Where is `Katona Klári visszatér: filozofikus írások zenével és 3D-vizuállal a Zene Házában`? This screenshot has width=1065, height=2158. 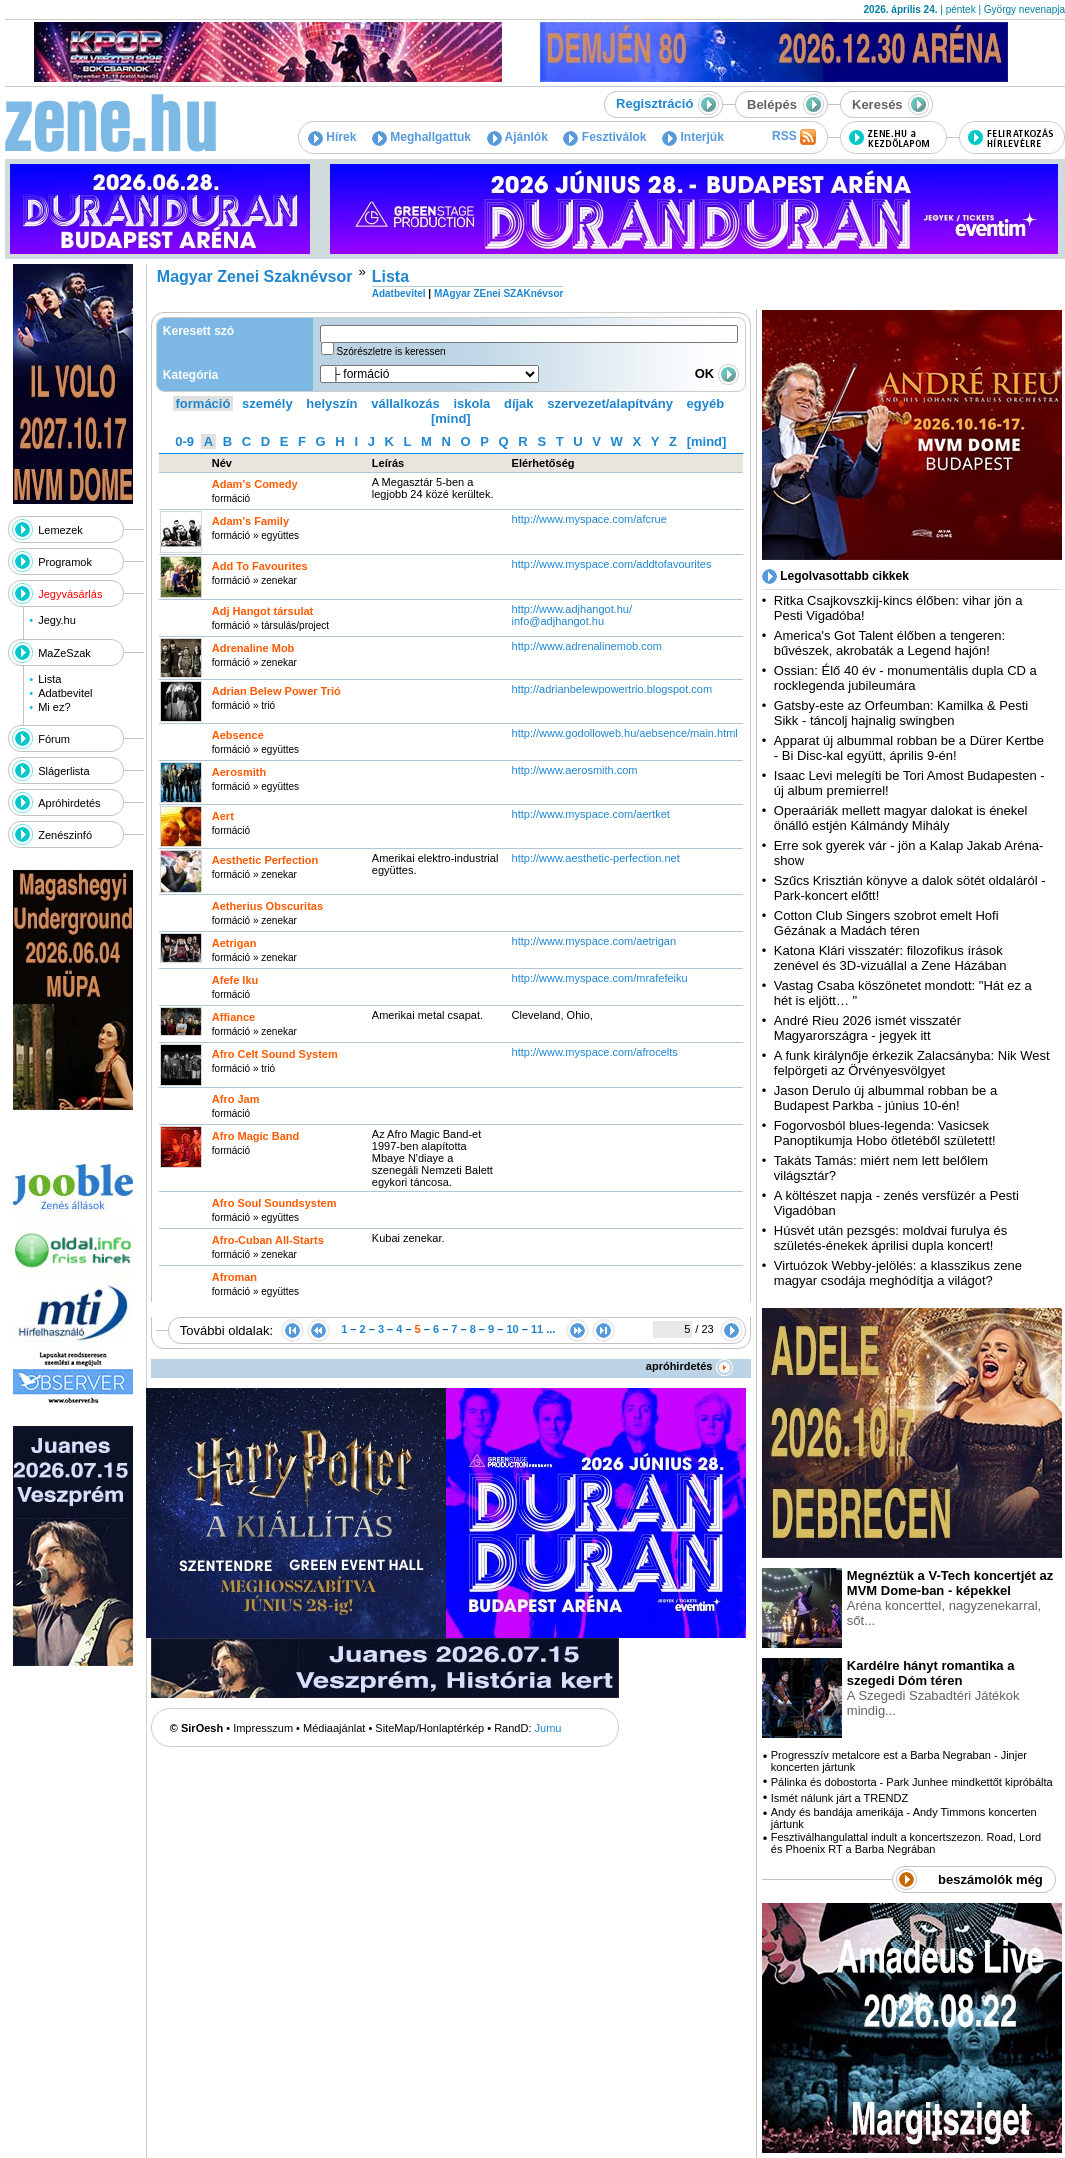
Katona Klári visszatér: filozofikus írások zenével és 3D-vizuállal a Zene Házában is located at coordinates (890, 958).